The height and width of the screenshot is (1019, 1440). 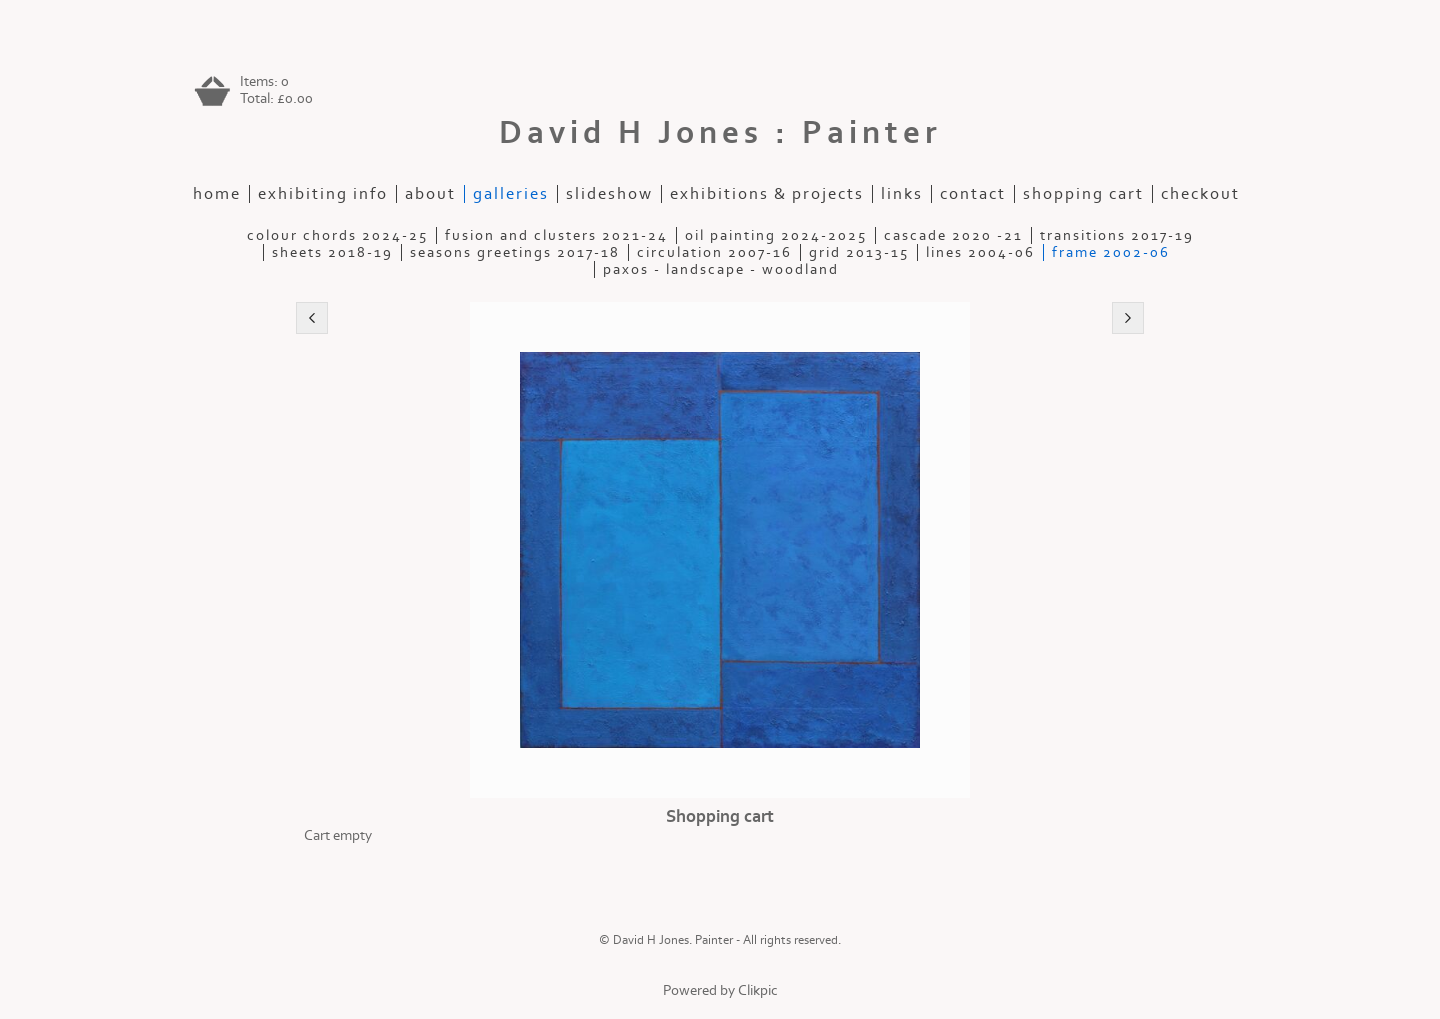 I want to click on exhibitions & projects, so click(x=767, y=194).